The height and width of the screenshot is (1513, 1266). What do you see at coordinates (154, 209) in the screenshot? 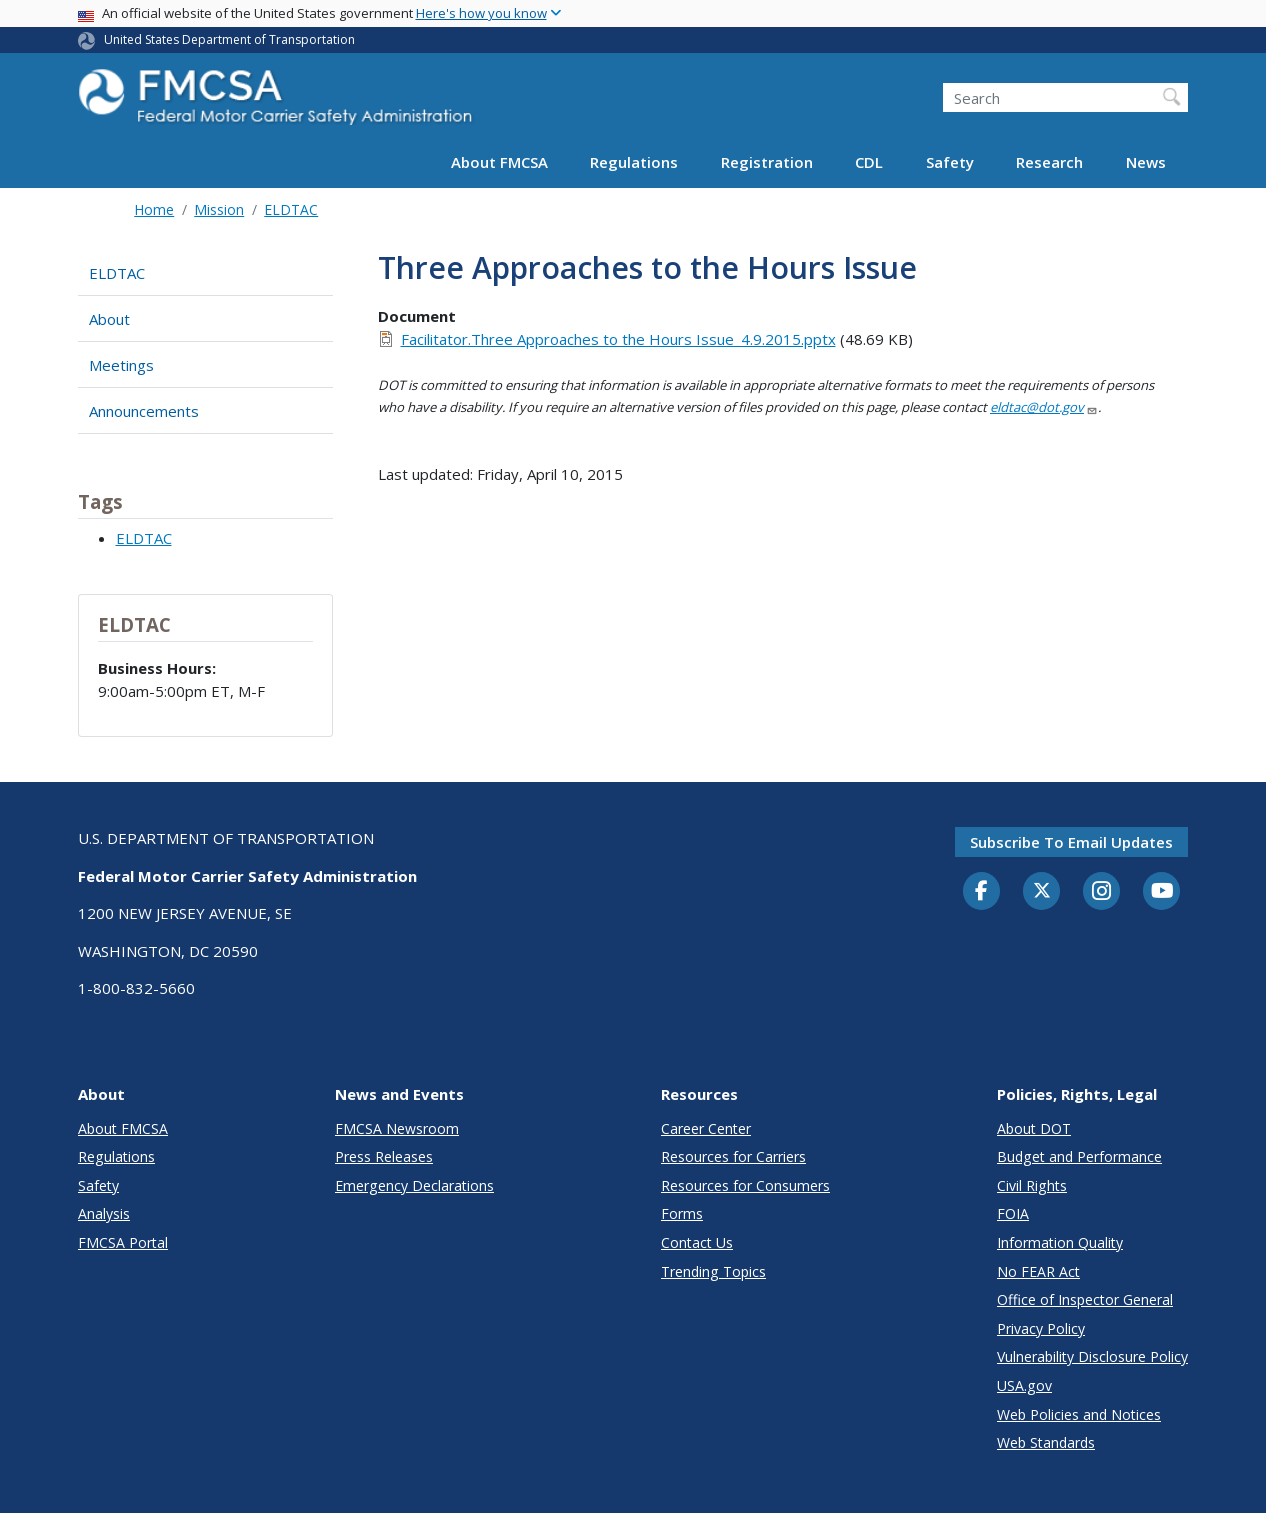
I see `Home` at bounding box center [154, 209].